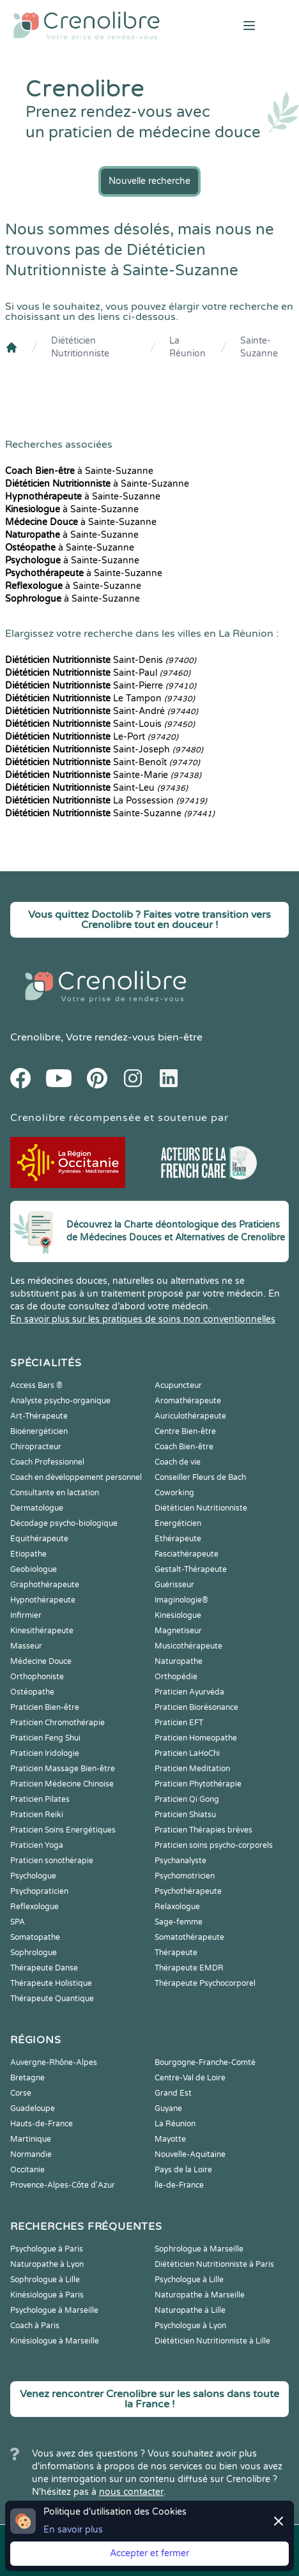  Describe the element at coordinates (178, 1462) in the screenshot. I see `Coach de vie` at that location.